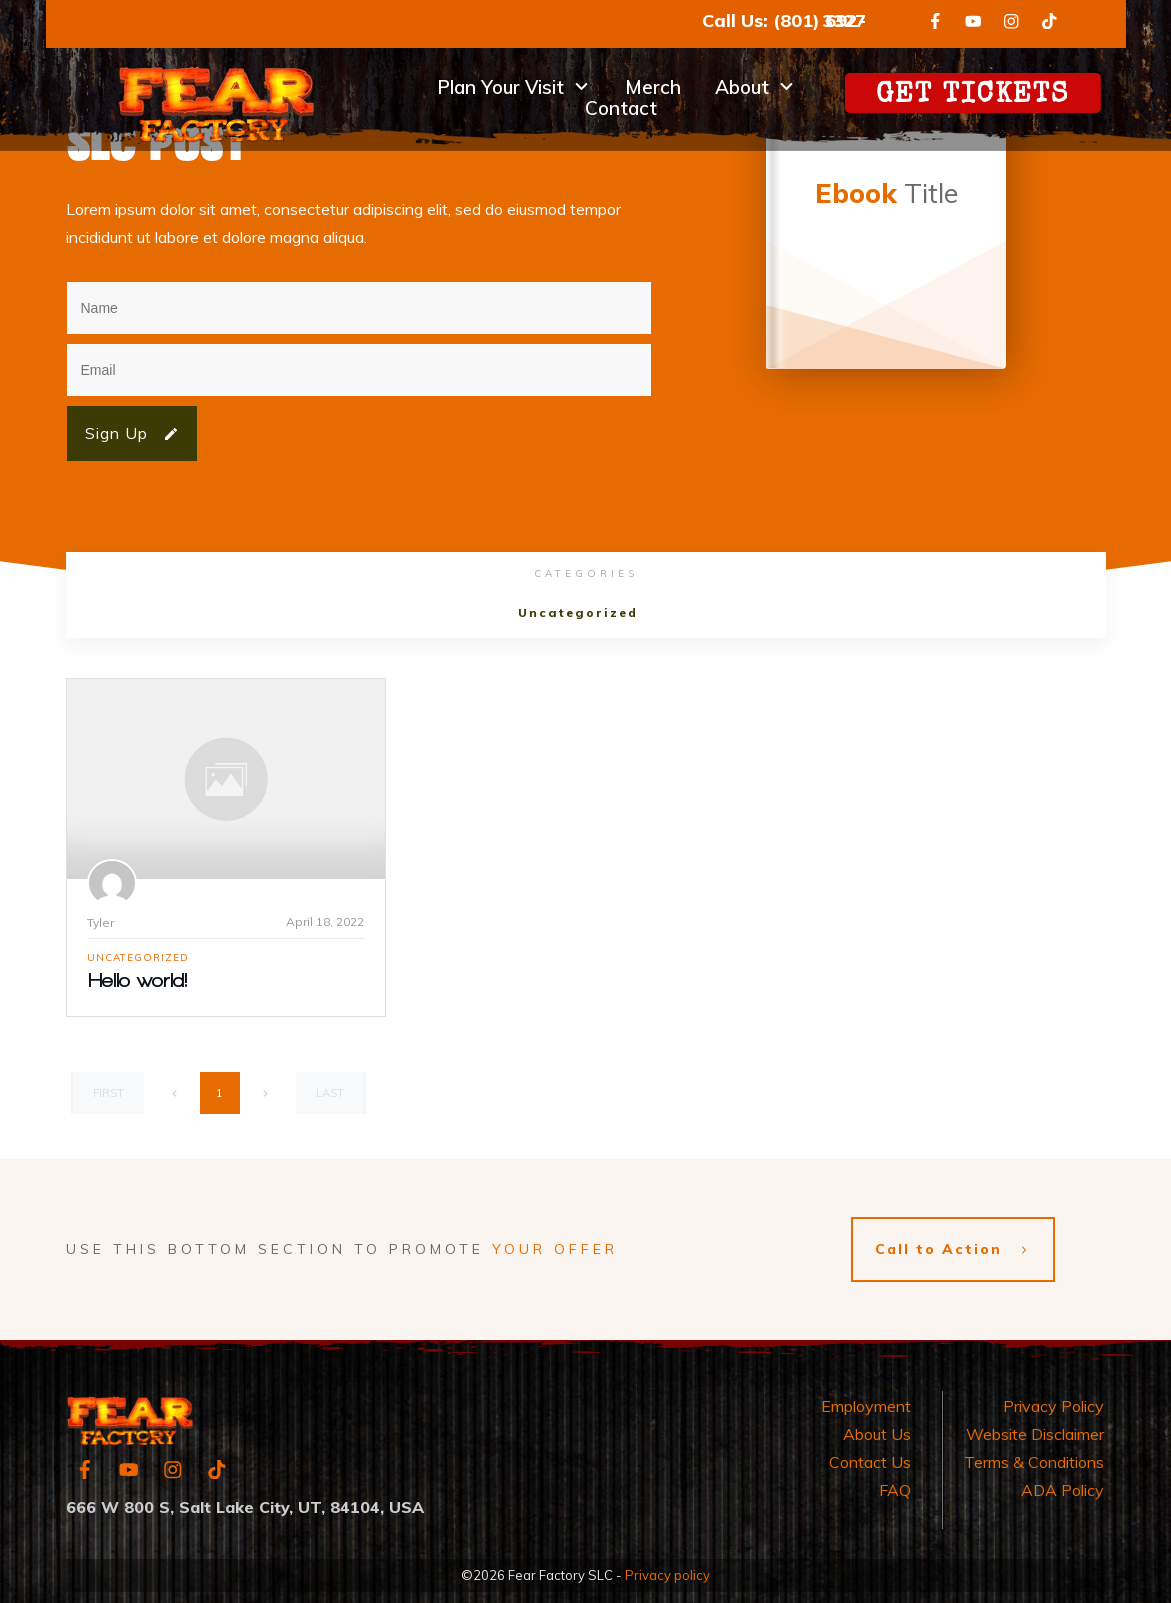 This screenshot has height=1603, width=1171. What do you see at coordinates (138, 980) in the screenshot?
I see `Hello world!` at bounding box center [138, 980].